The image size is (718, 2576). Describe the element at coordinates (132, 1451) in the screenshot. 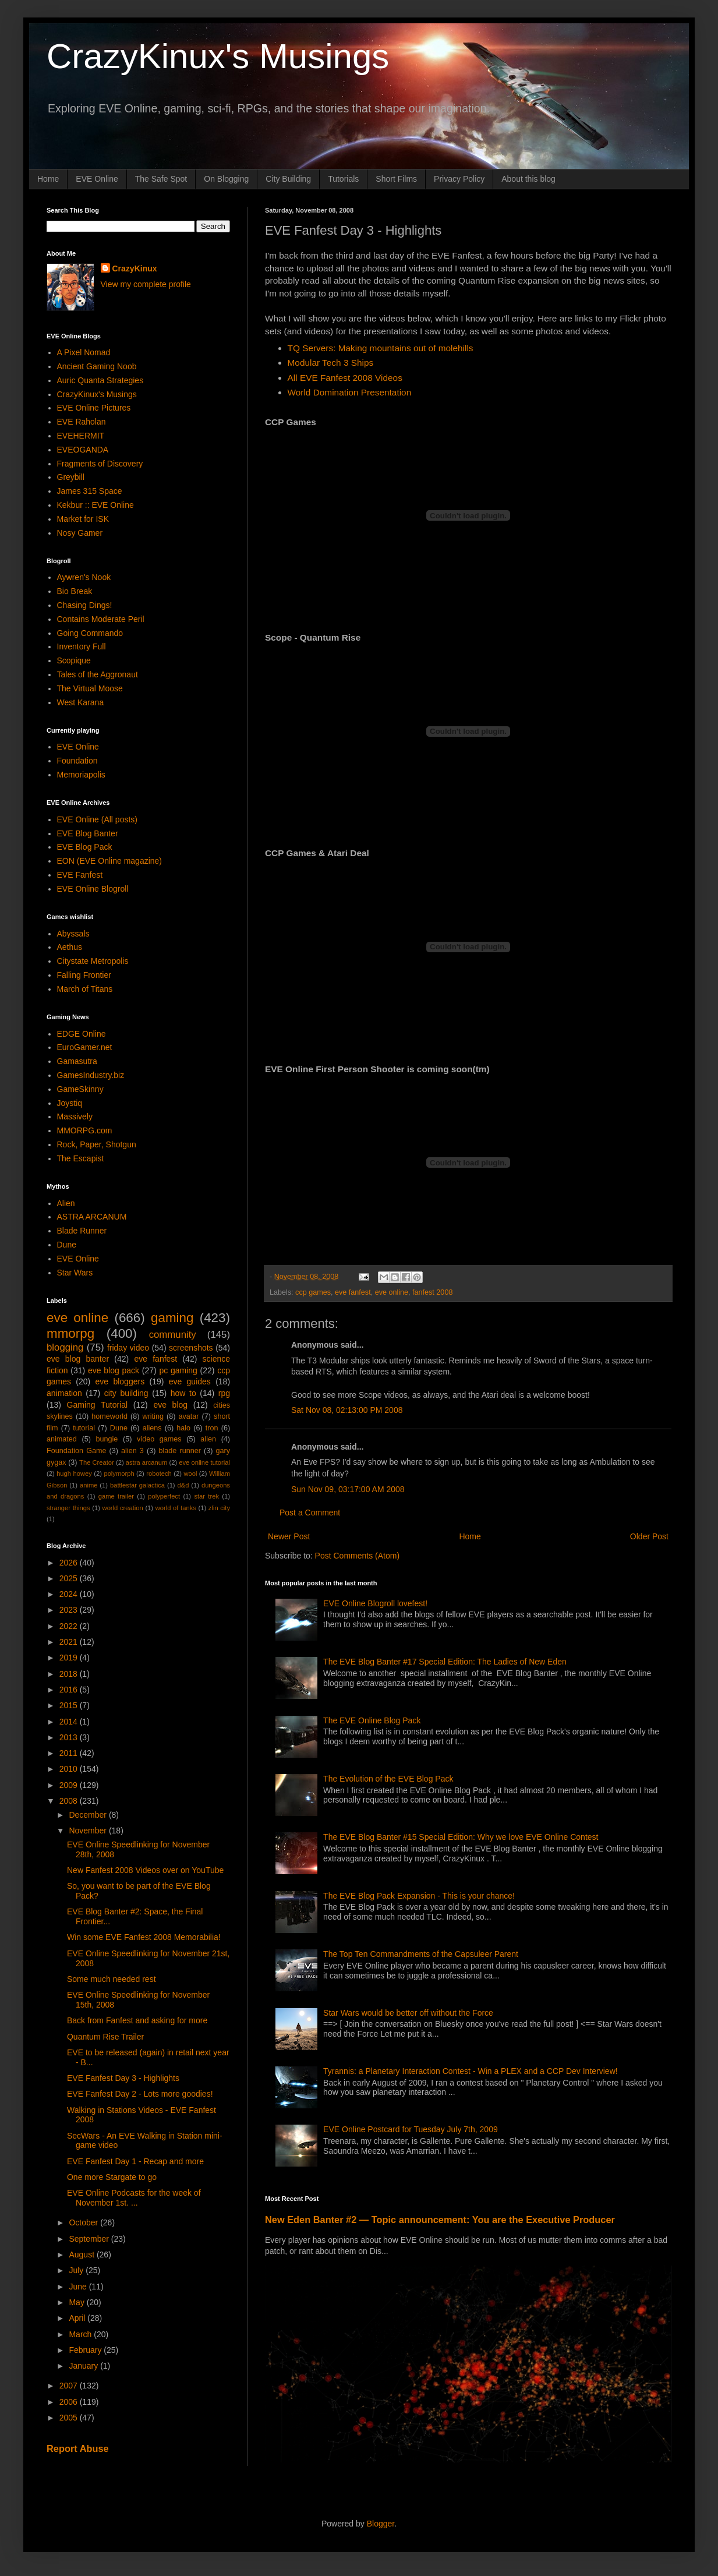

I see `alien 3` at that location.